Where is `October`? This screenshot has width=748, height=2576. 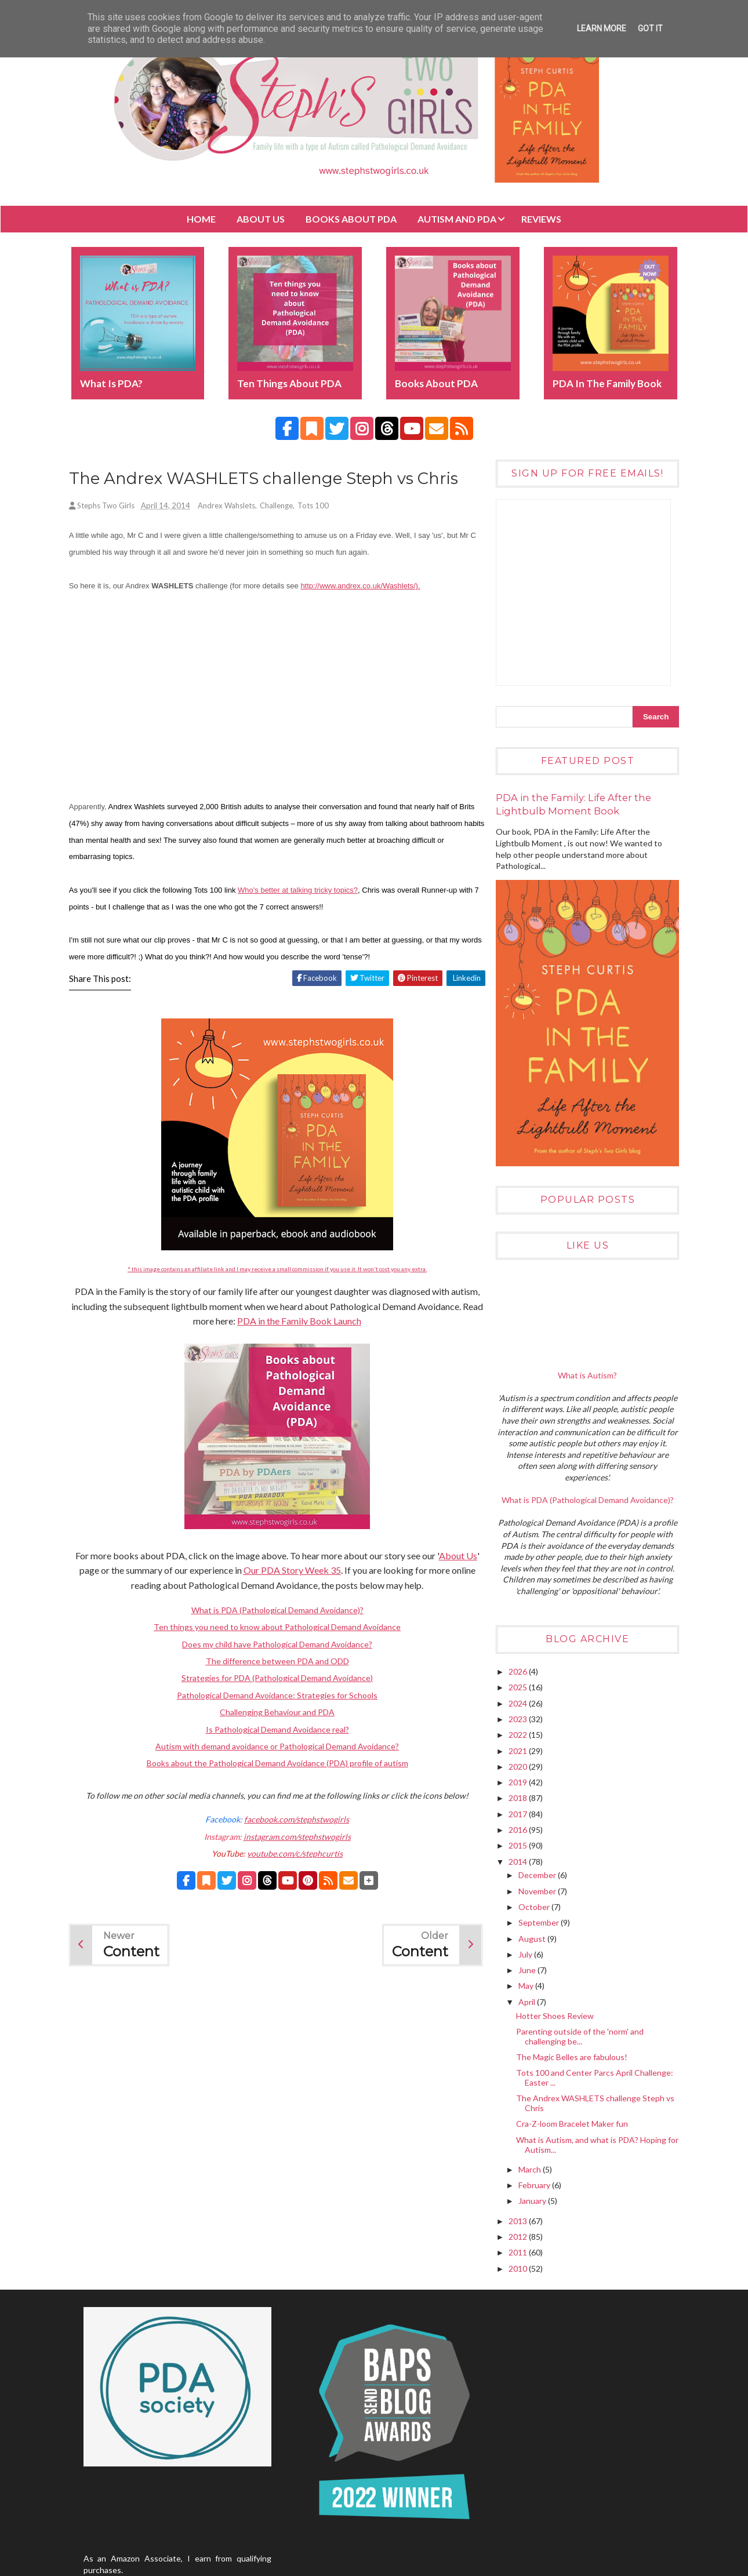 October is located at coordinates (533, 1905).